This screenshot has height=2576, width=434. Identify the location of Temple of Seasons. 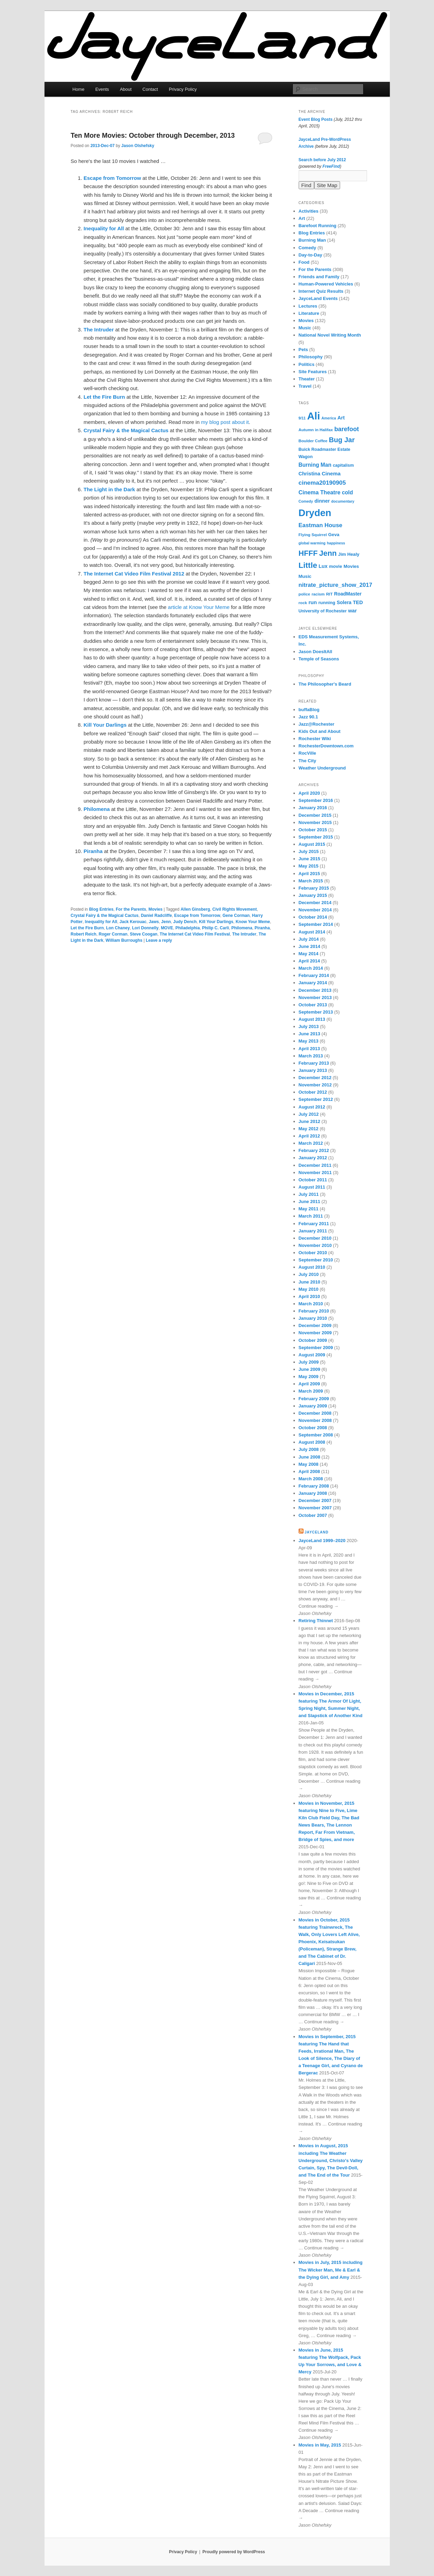
(319, 658).